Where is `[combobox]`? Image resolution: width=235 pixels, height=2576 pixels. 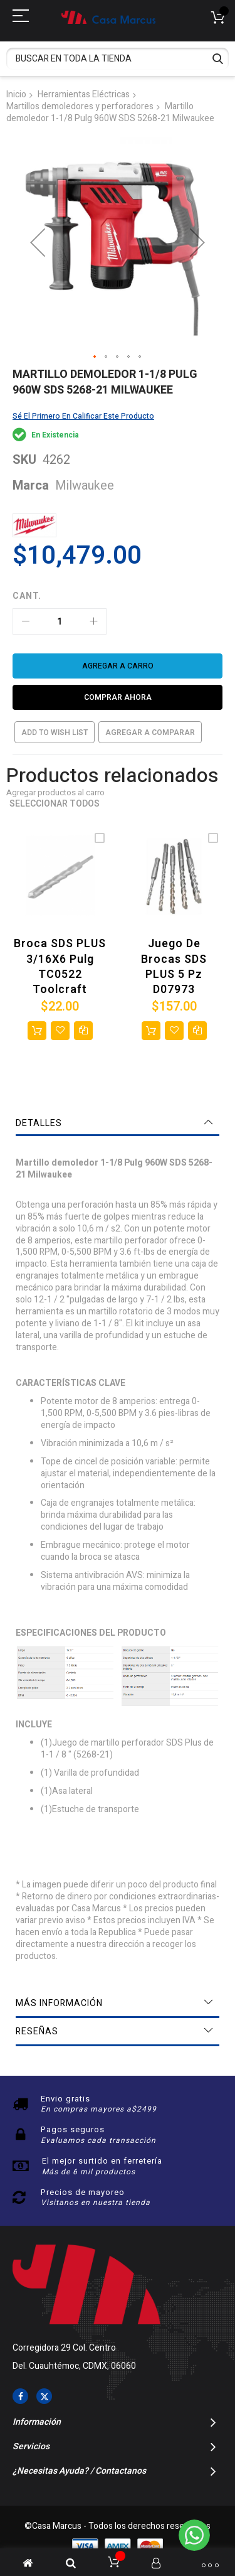
[combobox] is located at coordinates (117, 59).